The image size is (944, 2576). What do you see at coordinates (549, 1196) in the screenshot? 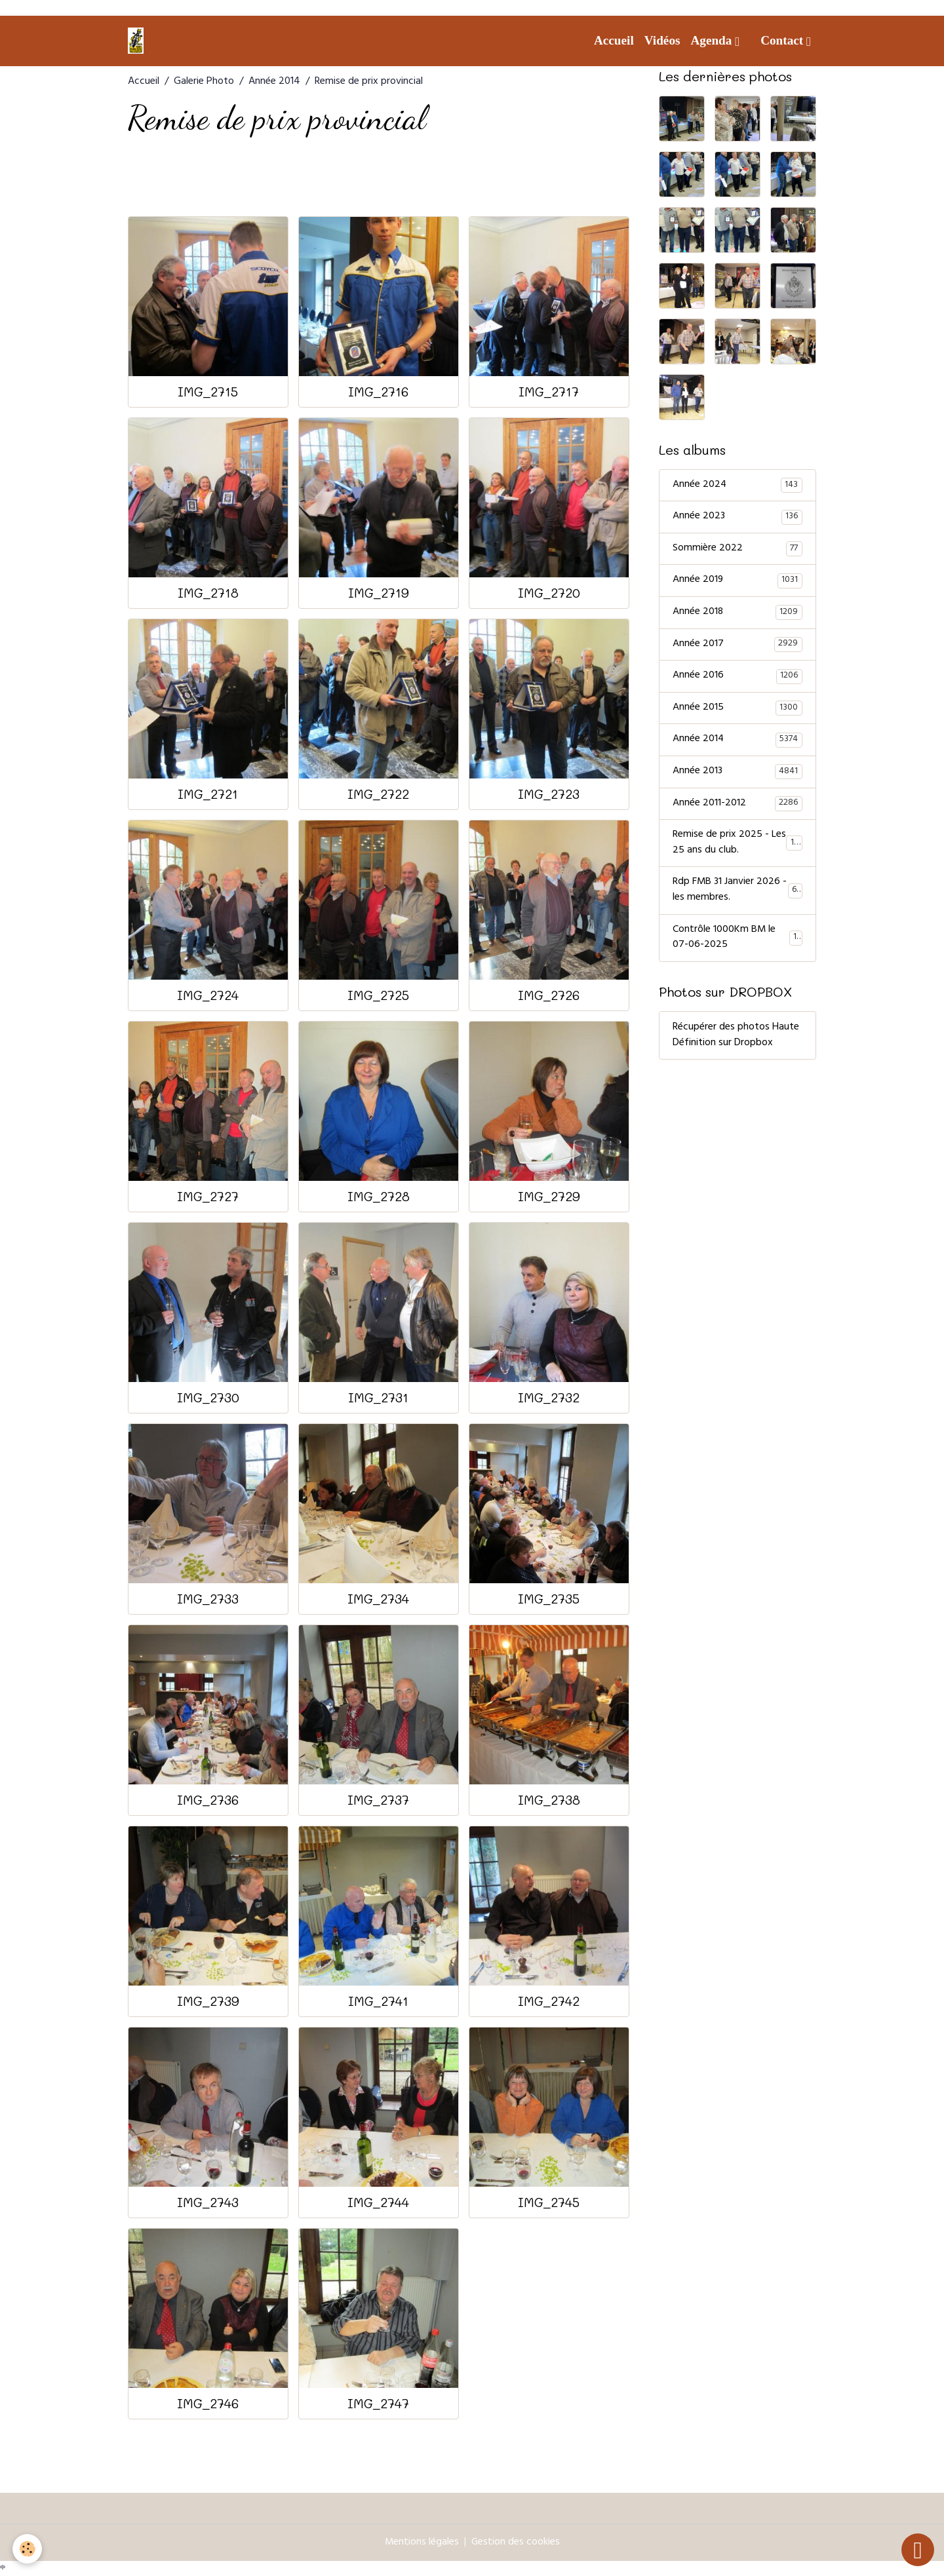
I see `IMG_2729` at bounding box center [549, 1196].